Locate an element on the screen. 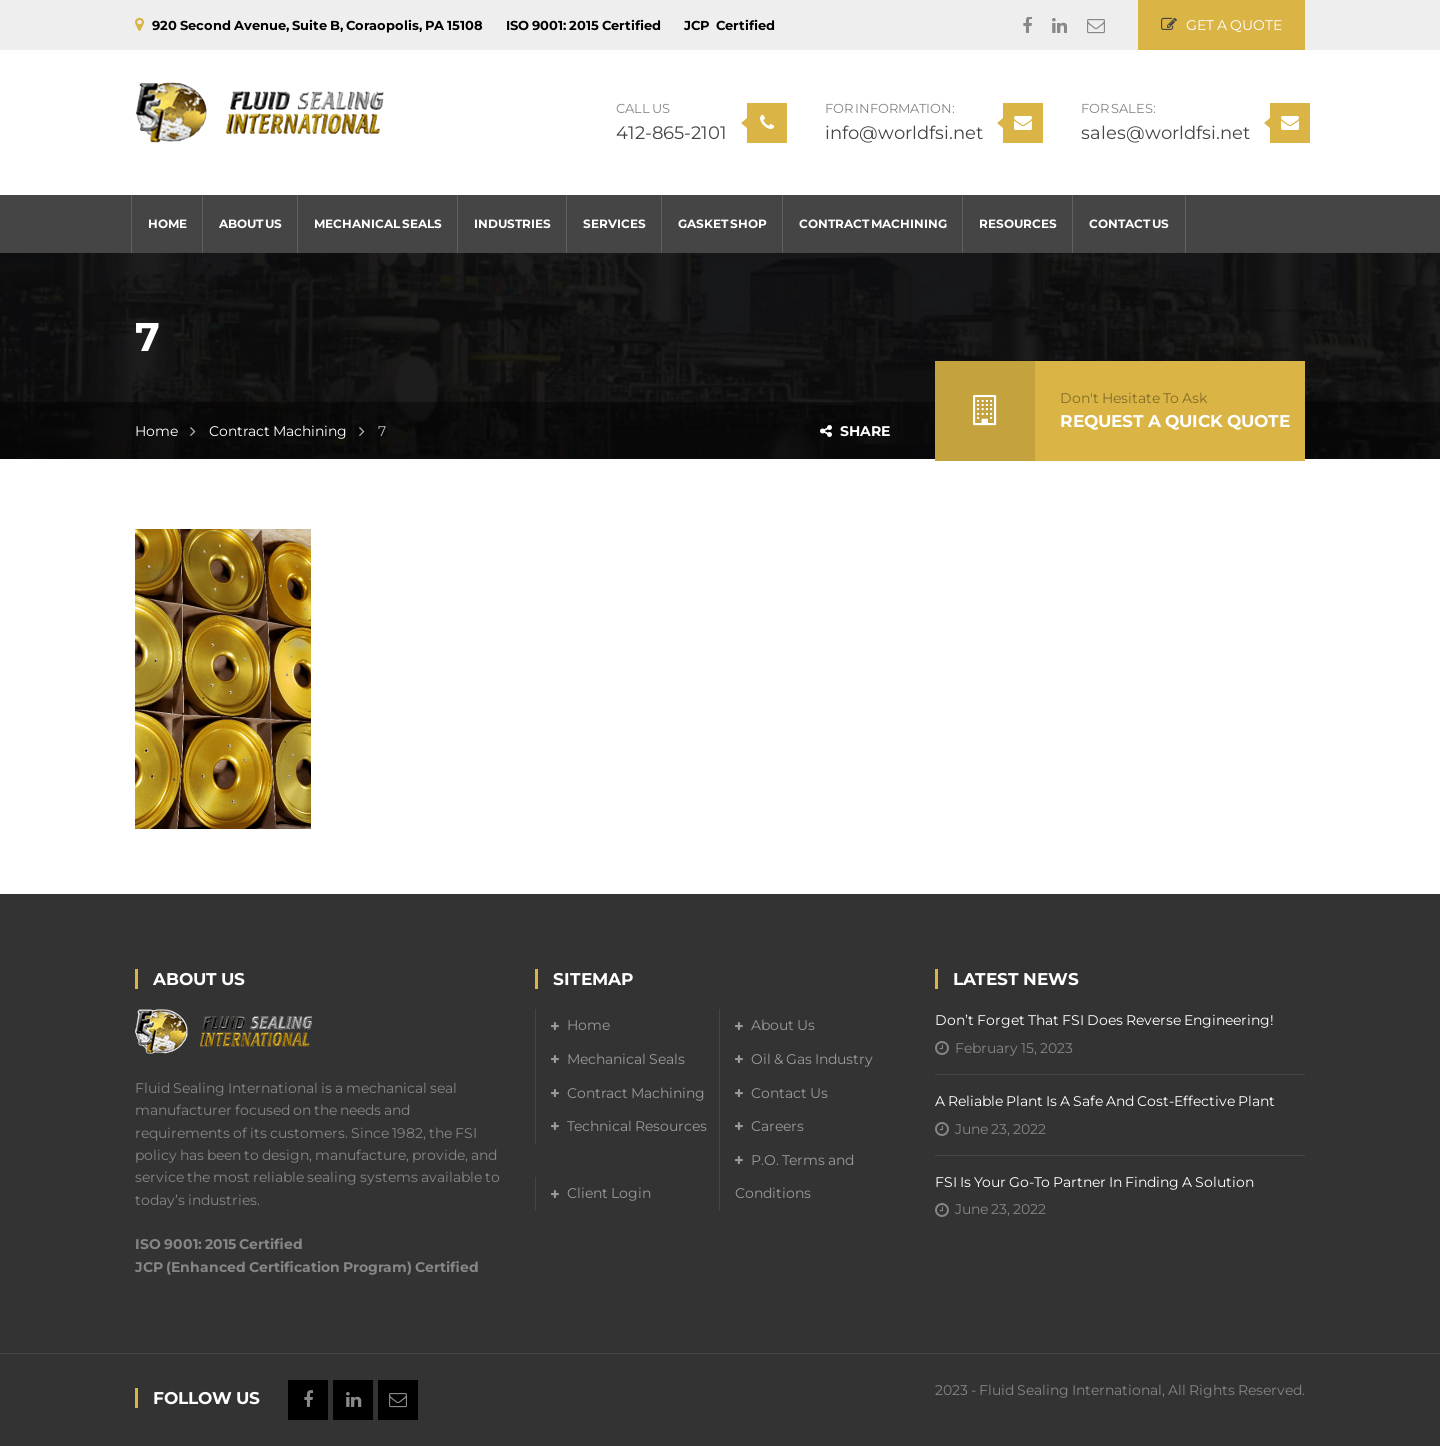  About Us is located at coordinates (783, 1025).